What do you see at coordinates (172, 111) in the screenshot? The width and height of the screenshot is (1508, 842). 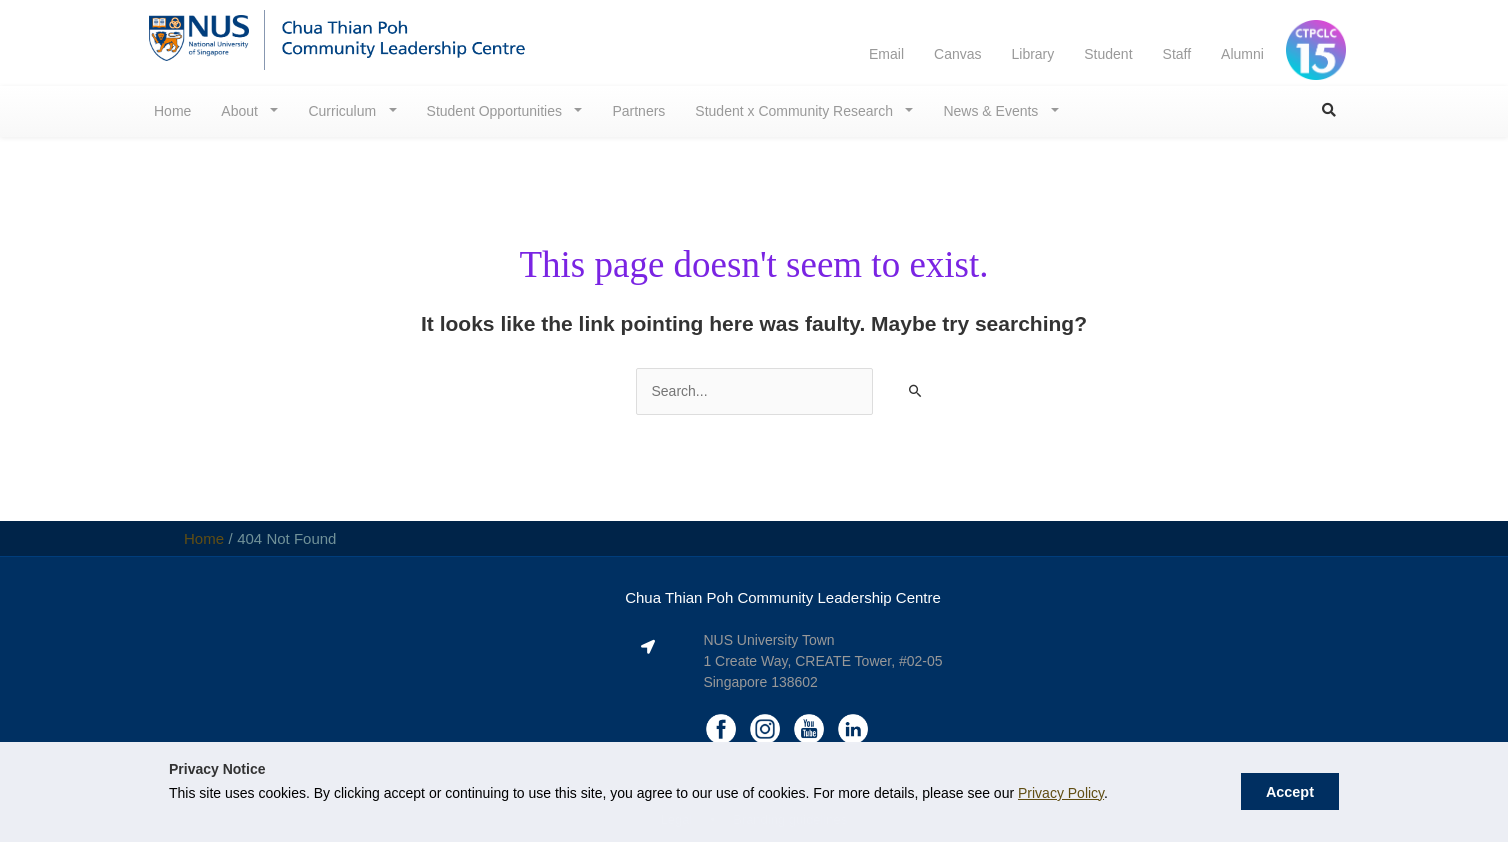 I see `Home` at bounding box center [172, 111].